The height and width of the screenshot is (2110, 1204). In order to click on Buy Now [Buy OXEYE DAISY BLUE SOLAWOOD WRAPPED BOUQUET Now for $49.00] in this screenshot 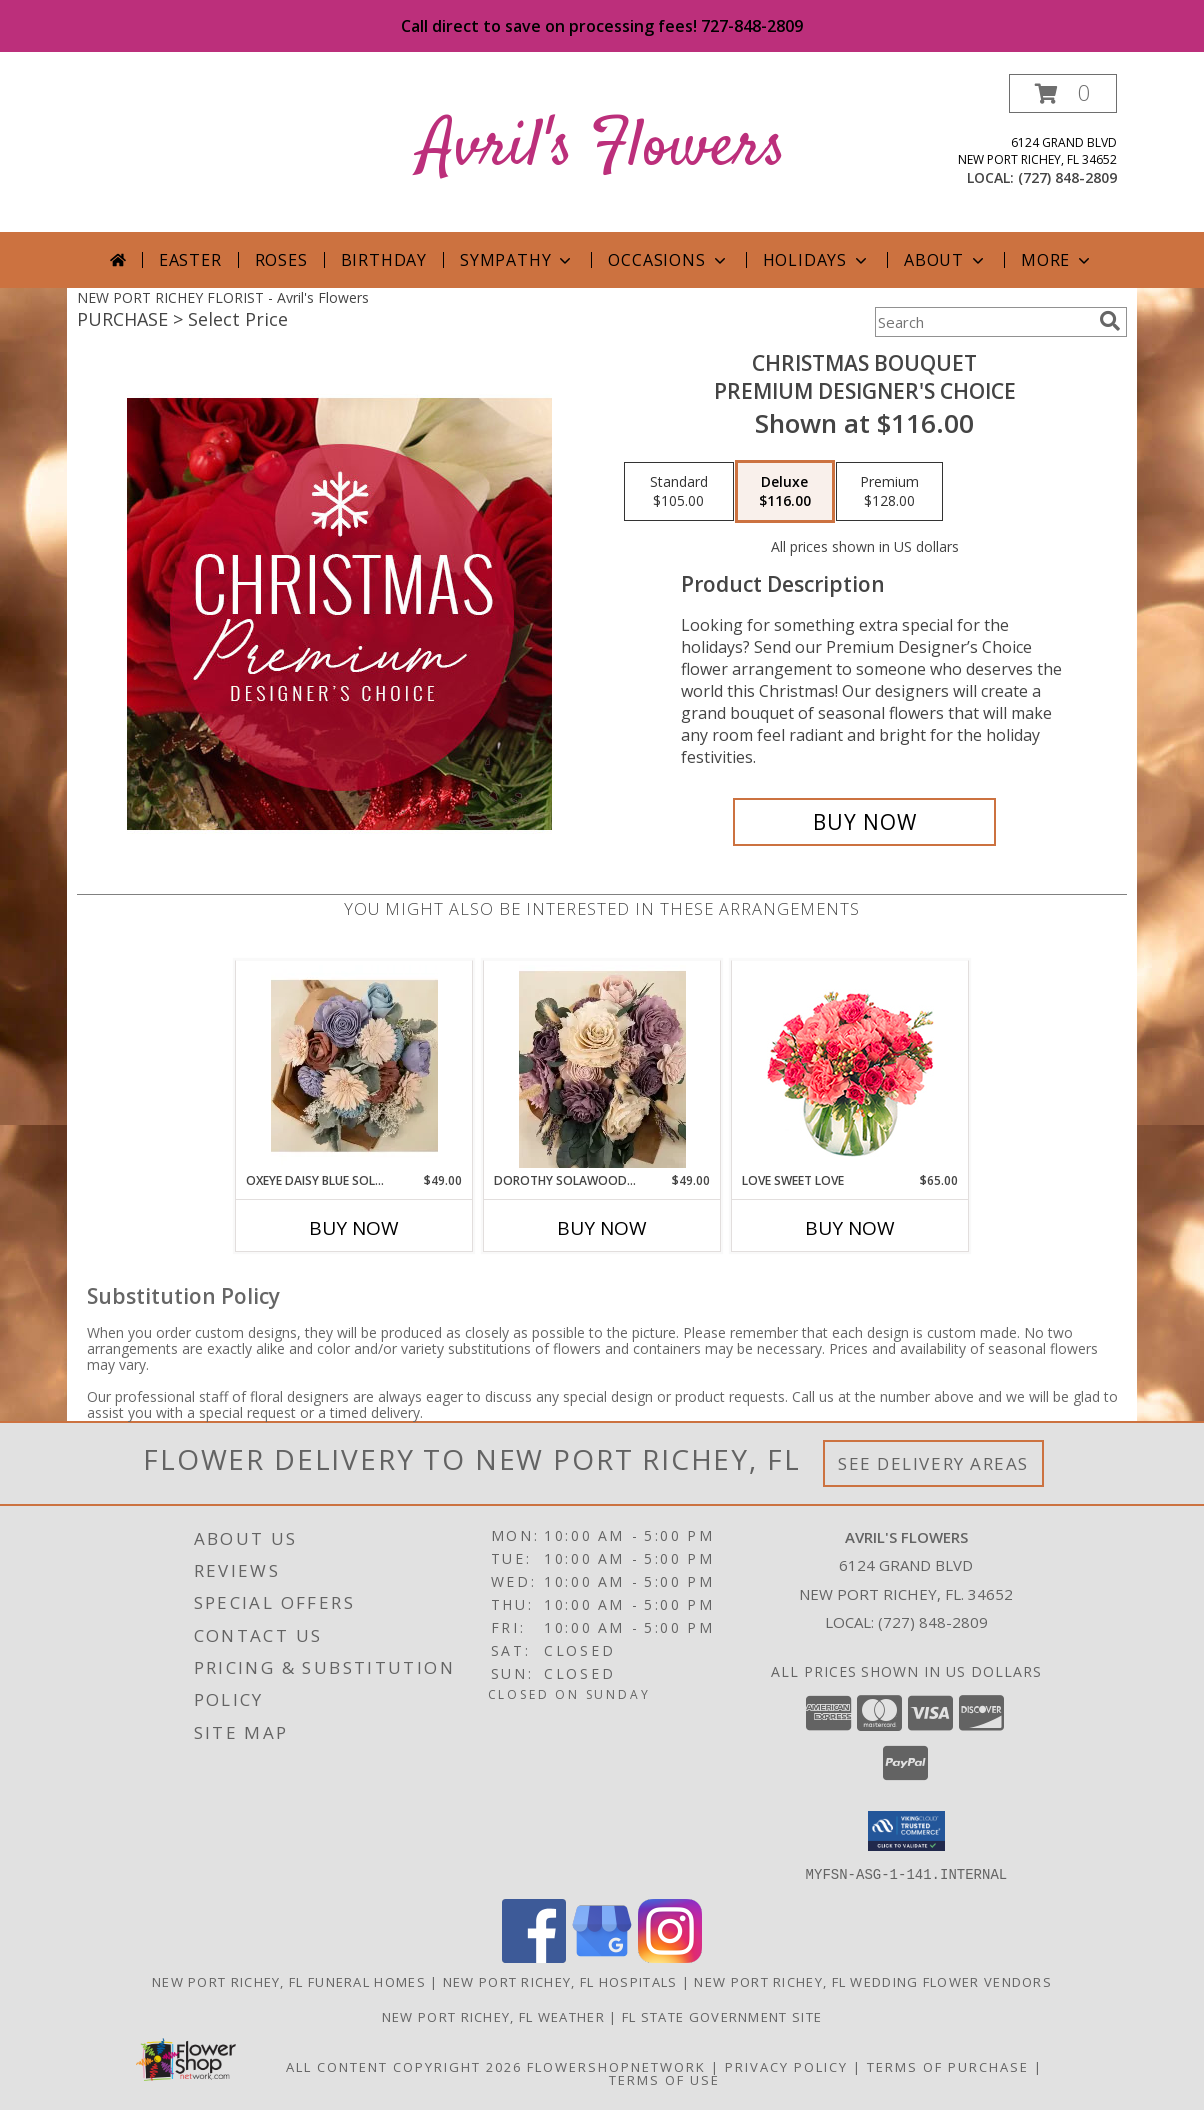, I will do `click(354, 1228)`.